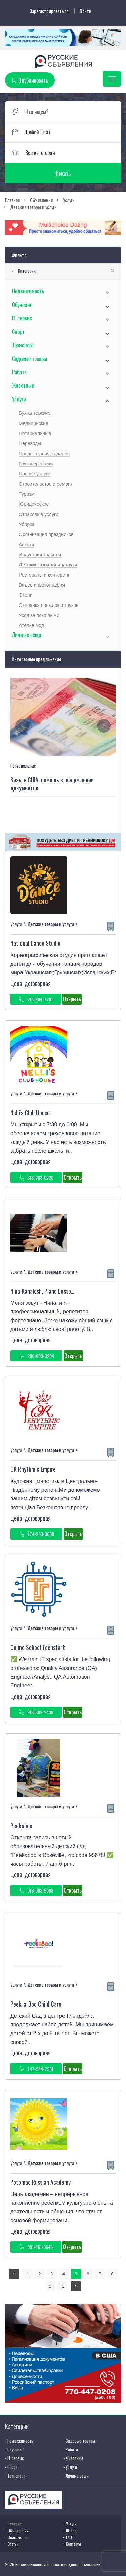  What do you see at coordinates (70, 2449) in the screenshot?
I see `- Работа` at bounding box center [70, 2449].